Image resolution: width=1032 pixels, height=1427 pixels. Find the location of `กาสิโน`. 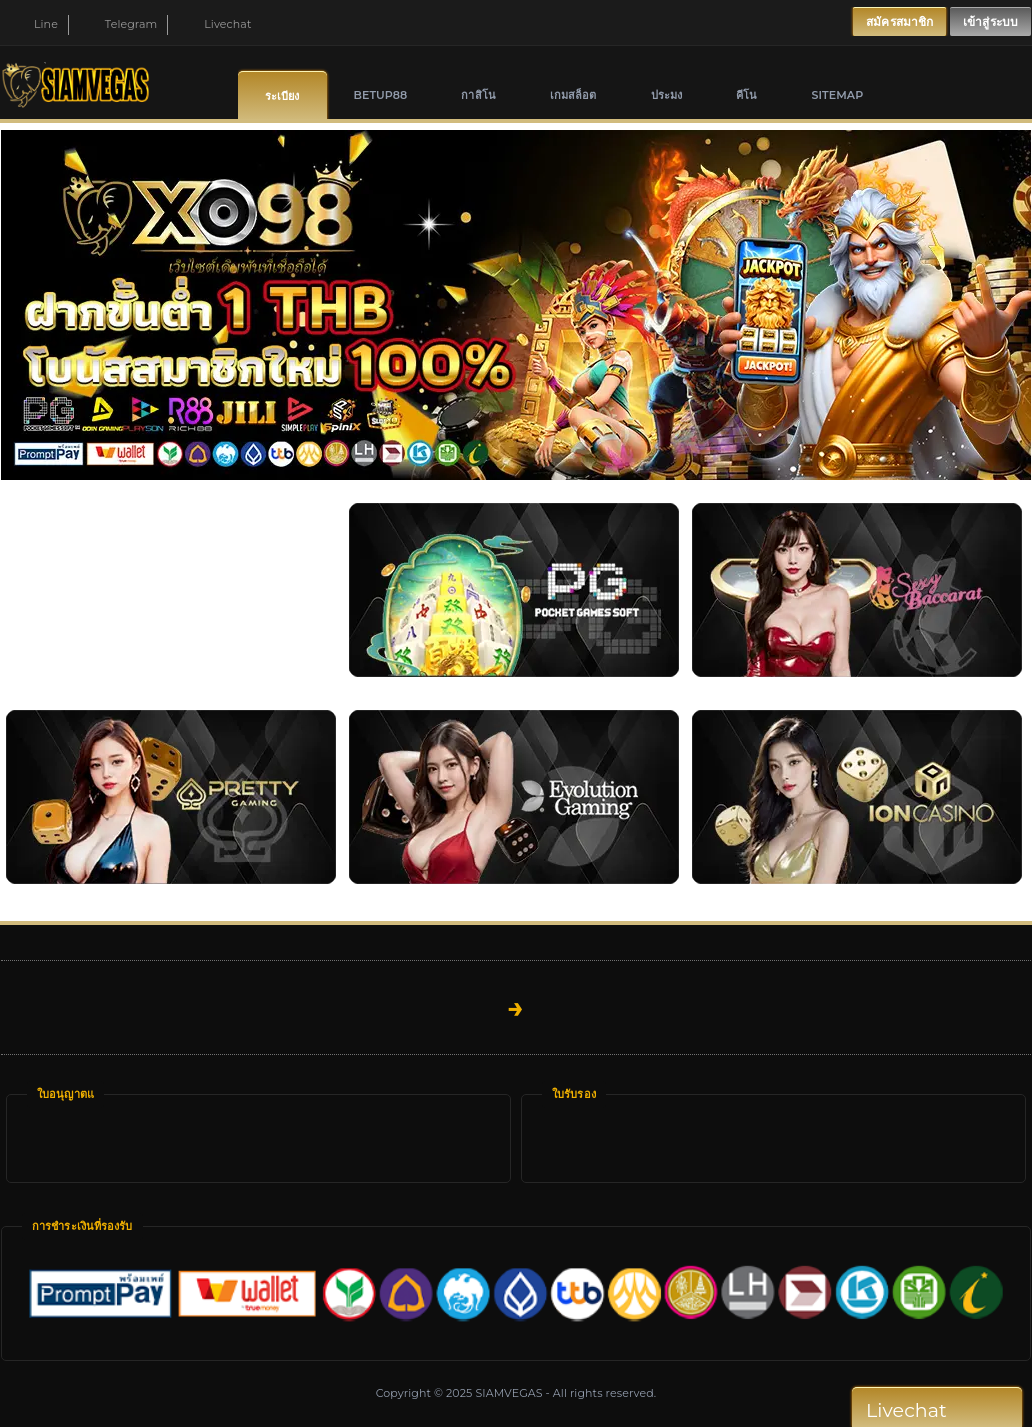

กาสิโน is located at coordinates (478, 95).